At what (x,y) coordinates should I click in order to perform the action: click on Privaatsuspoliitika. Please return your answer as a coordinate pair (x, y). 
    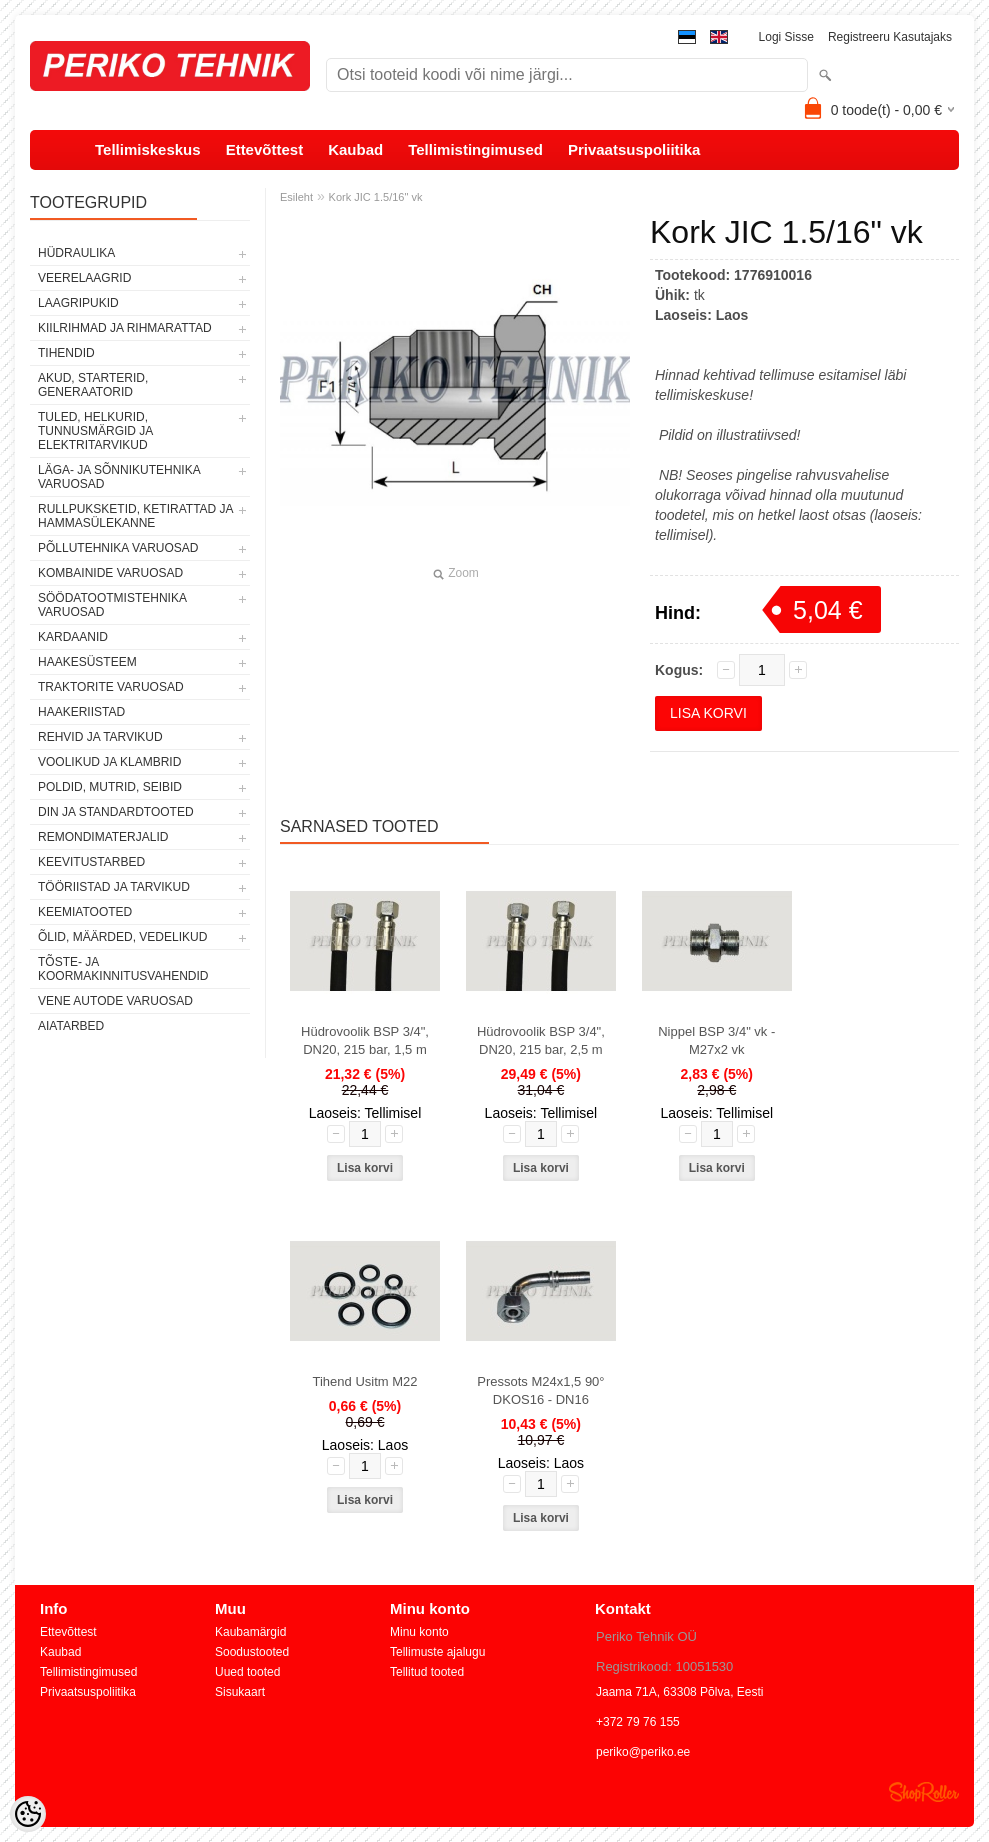
    Looking at the image, I should click on (634, 149).